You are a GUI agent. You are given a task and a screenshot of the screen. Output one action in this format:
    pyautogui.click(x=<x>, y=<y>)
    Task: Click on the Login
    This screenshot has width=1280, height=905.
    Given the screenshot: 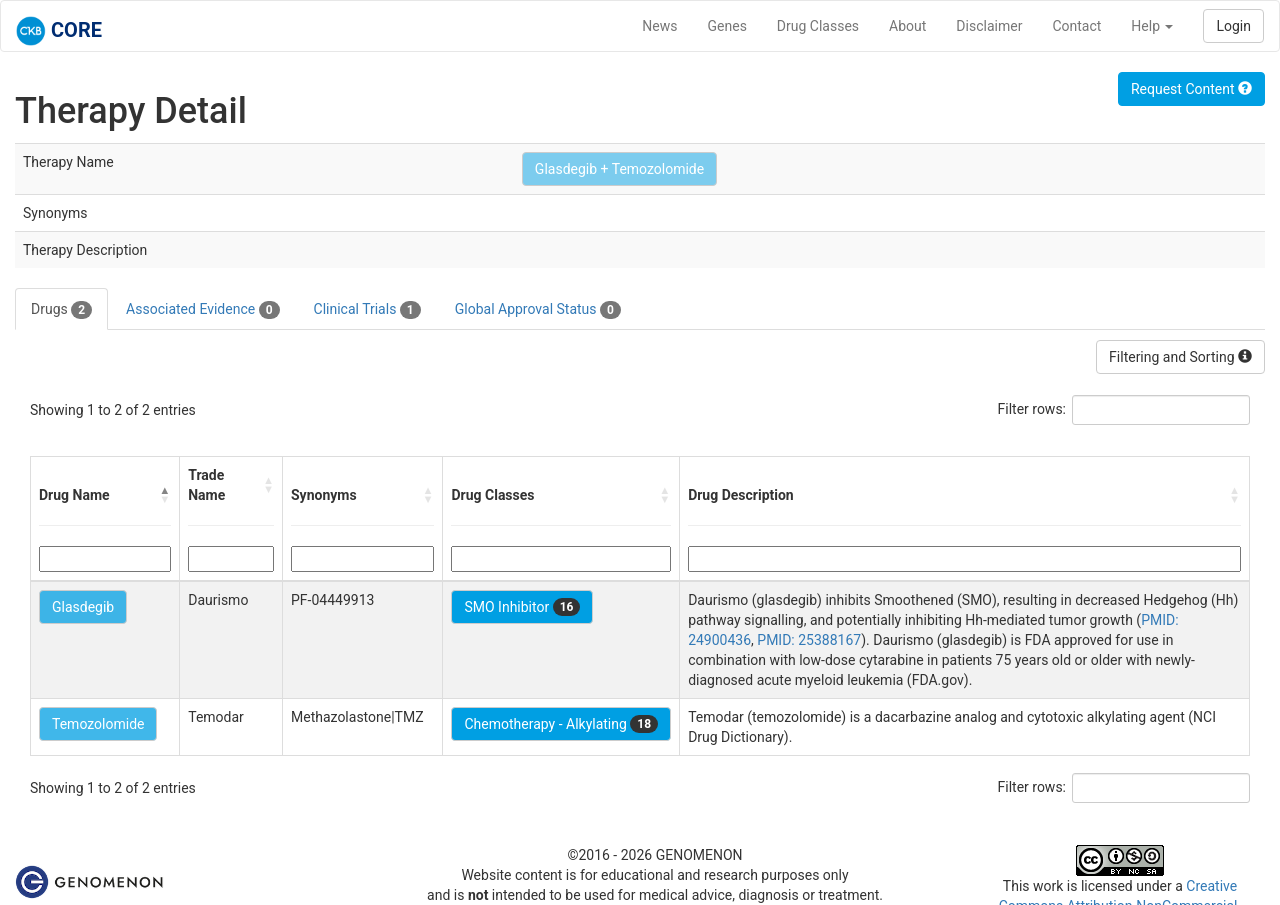 What is the action you would take?
    pyautogui.click(x=1233, y=26)
    